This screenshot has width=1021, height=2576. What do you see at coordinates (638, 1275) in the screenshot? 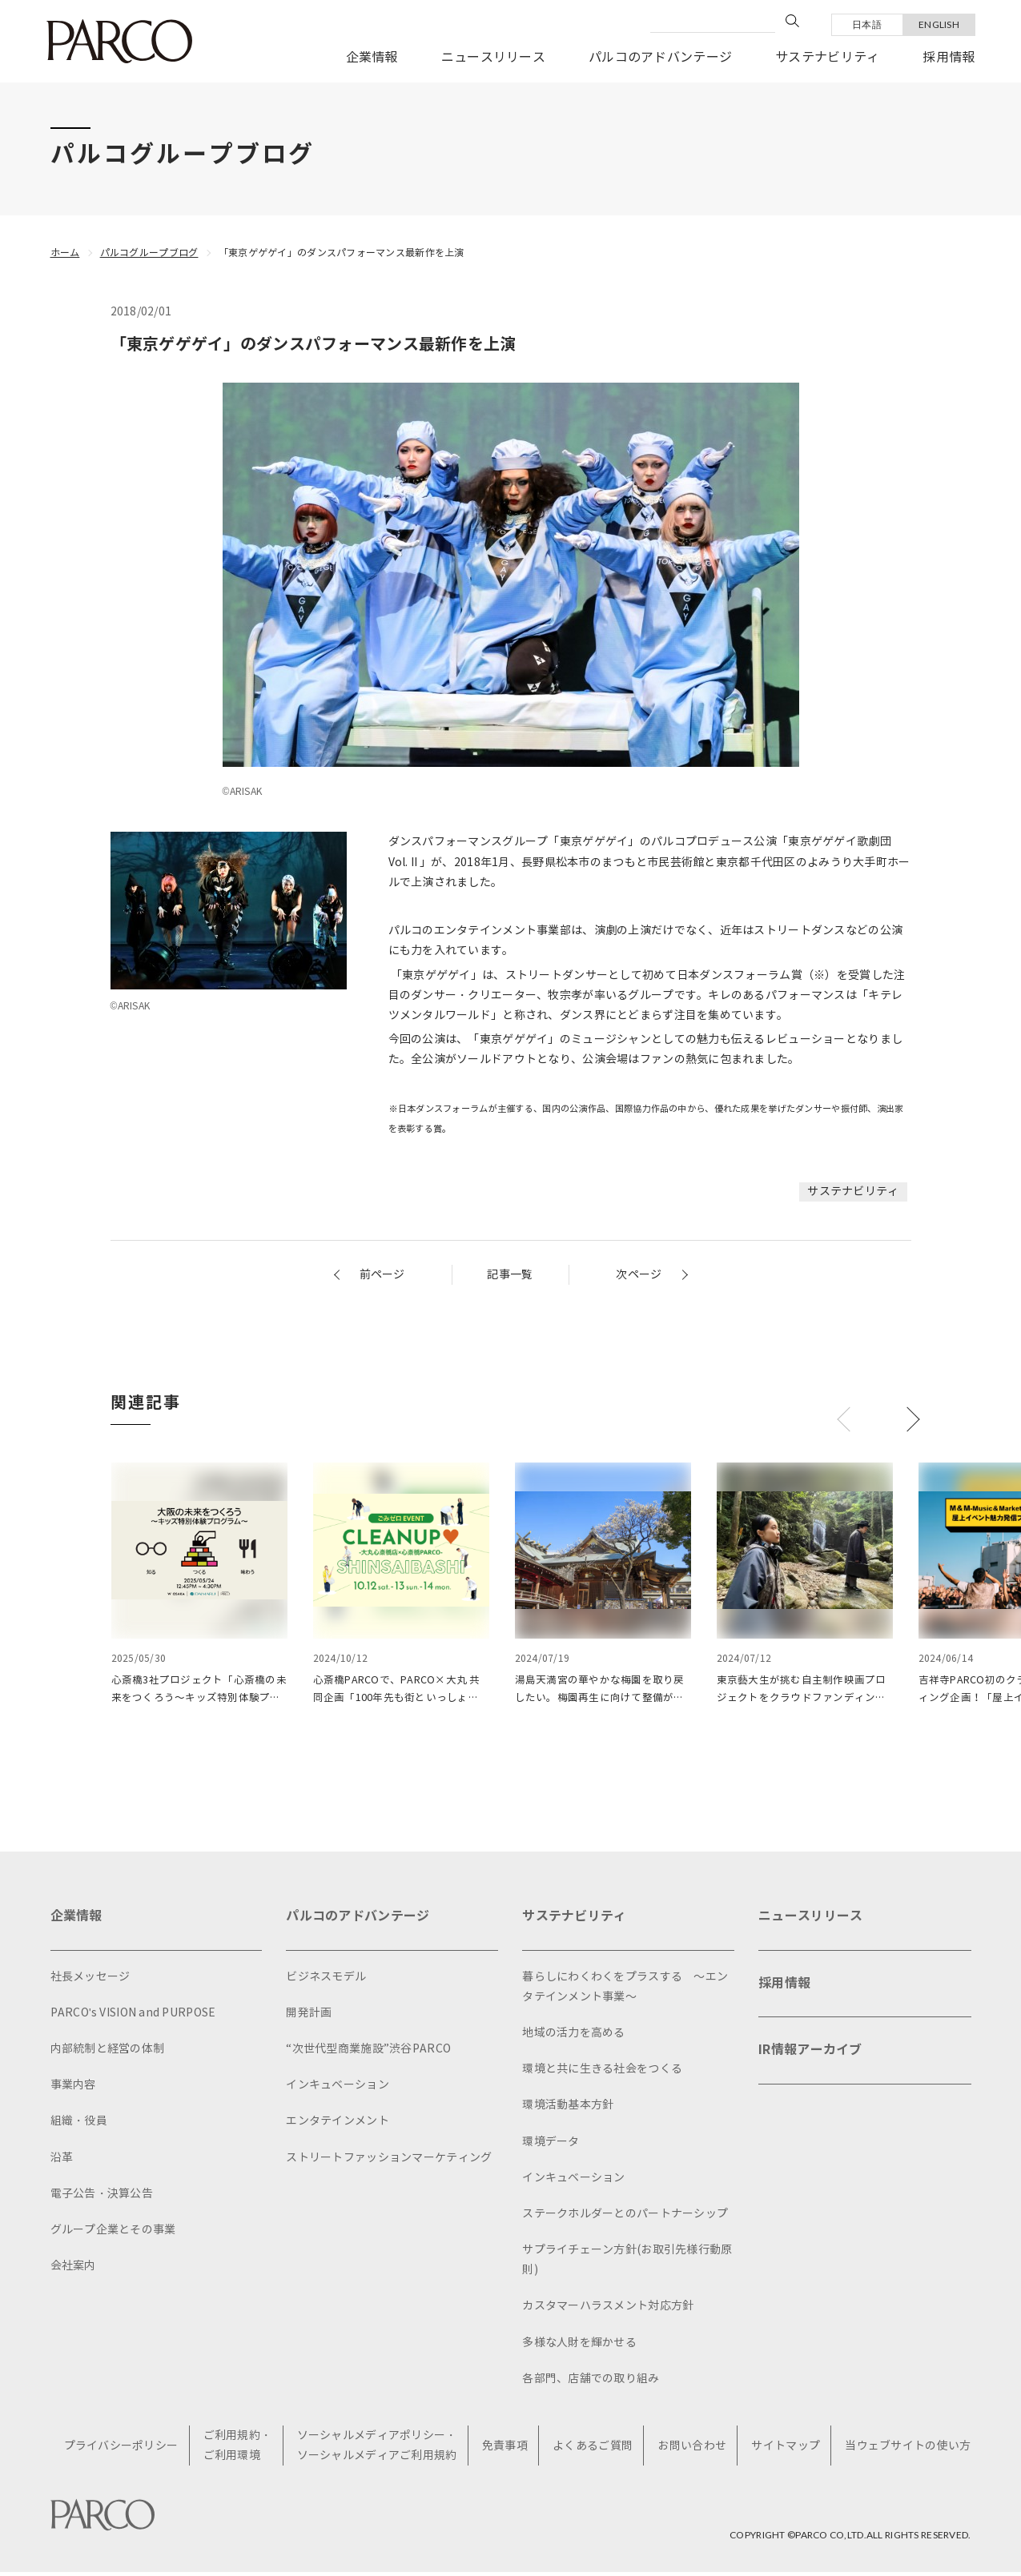
I see `次ページ` at bounding box center [638, 1275].